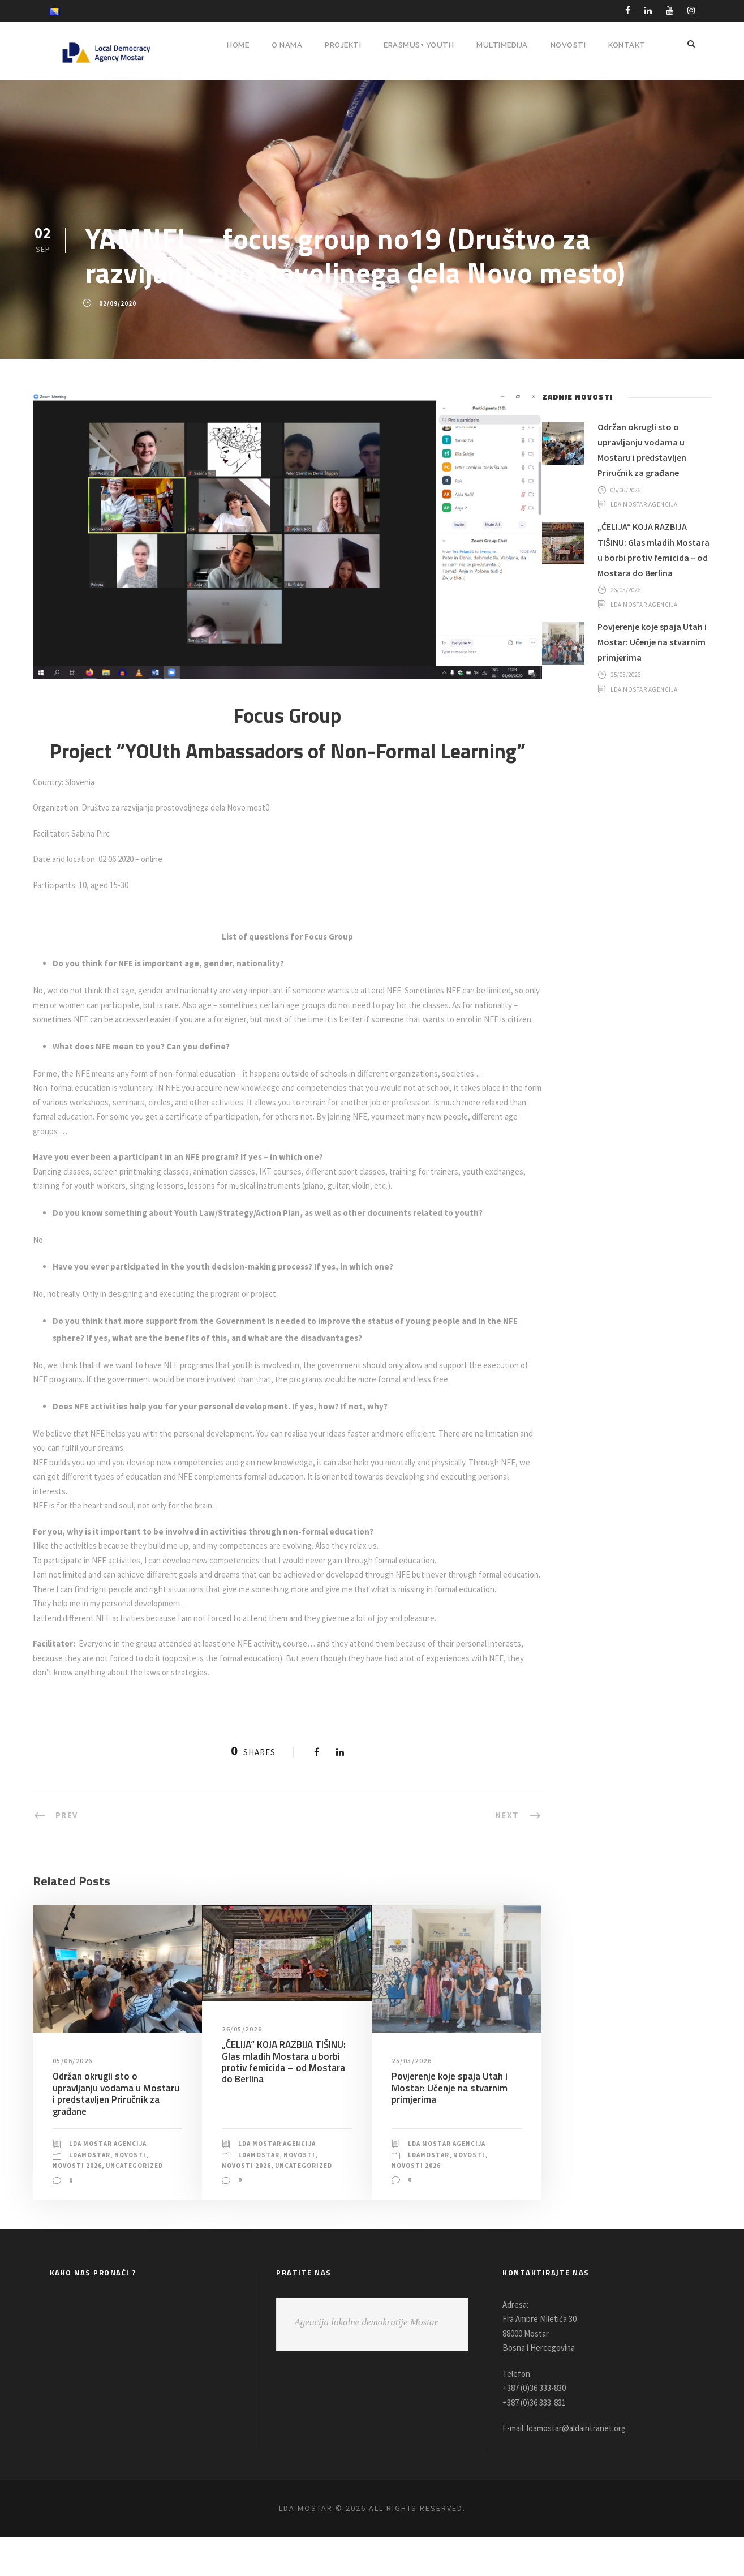 This screenshot has width=744, height=2576. Describe the element at coordinates (111, 2172) in the screenshot. I see `LDA Mostar Agencija` at that location.